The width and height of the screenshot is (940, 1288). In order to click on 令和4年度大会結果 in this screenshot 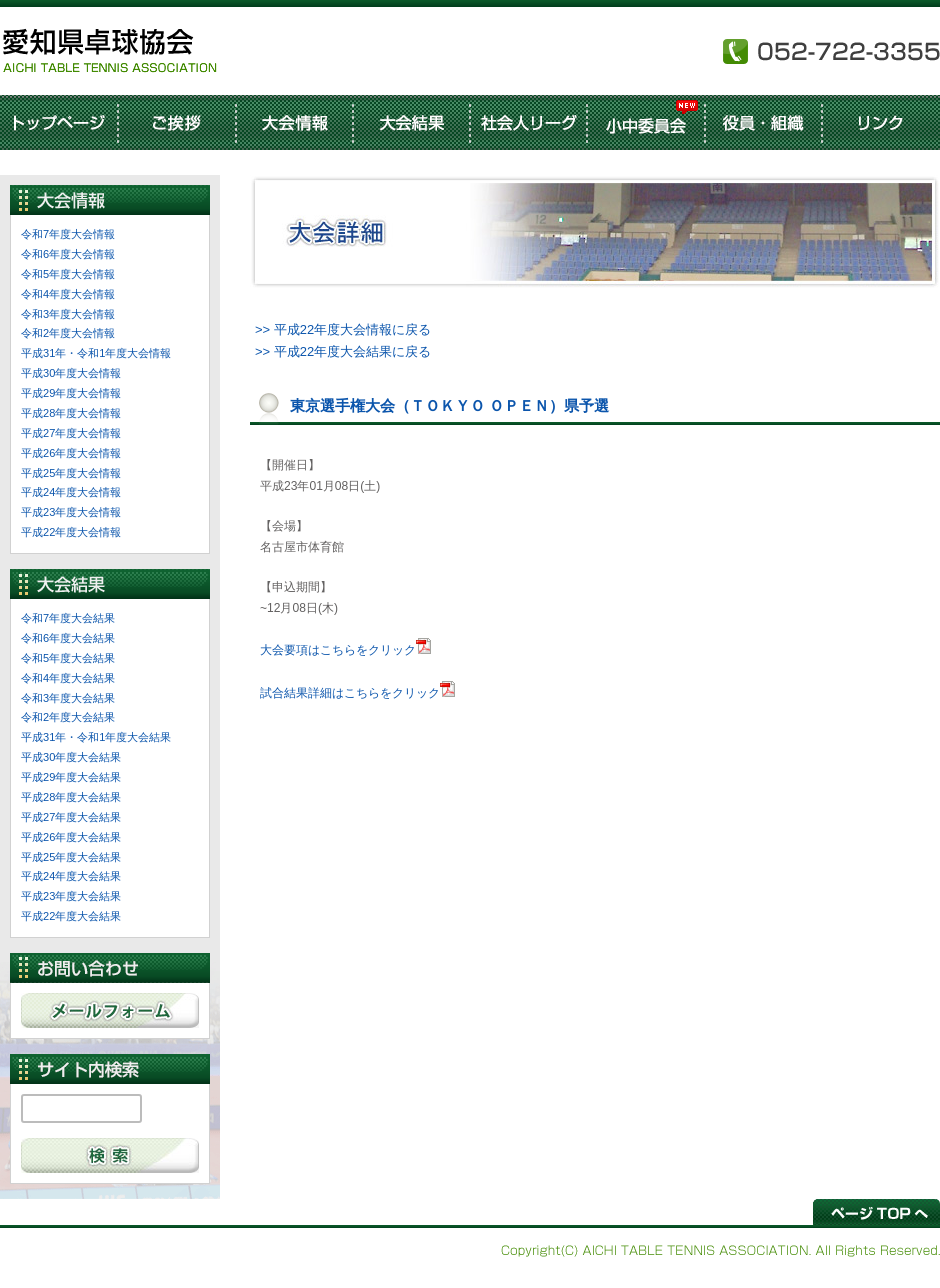, I will do `click(68, 678)`.